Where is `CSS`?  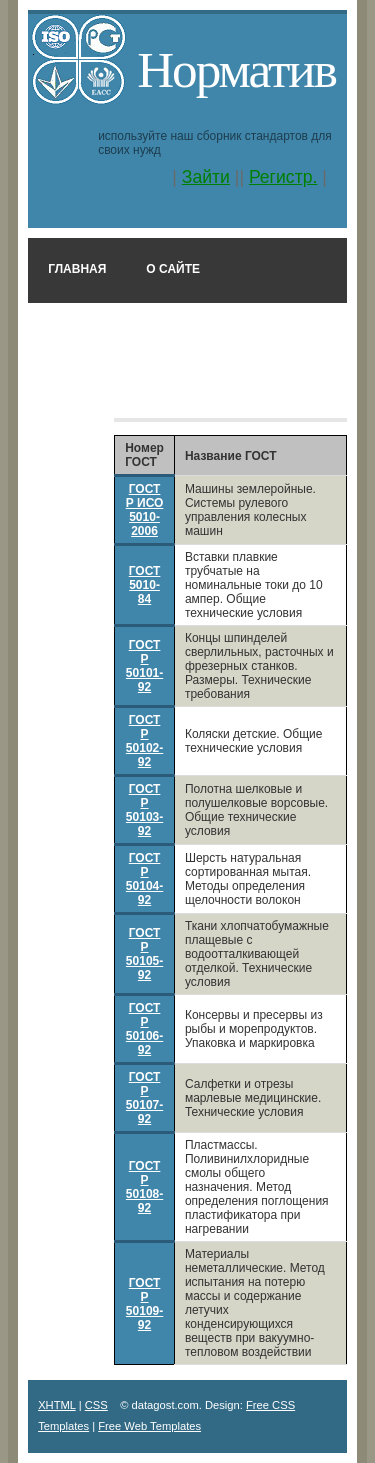
CSS is located at coordinates (96, 1405).